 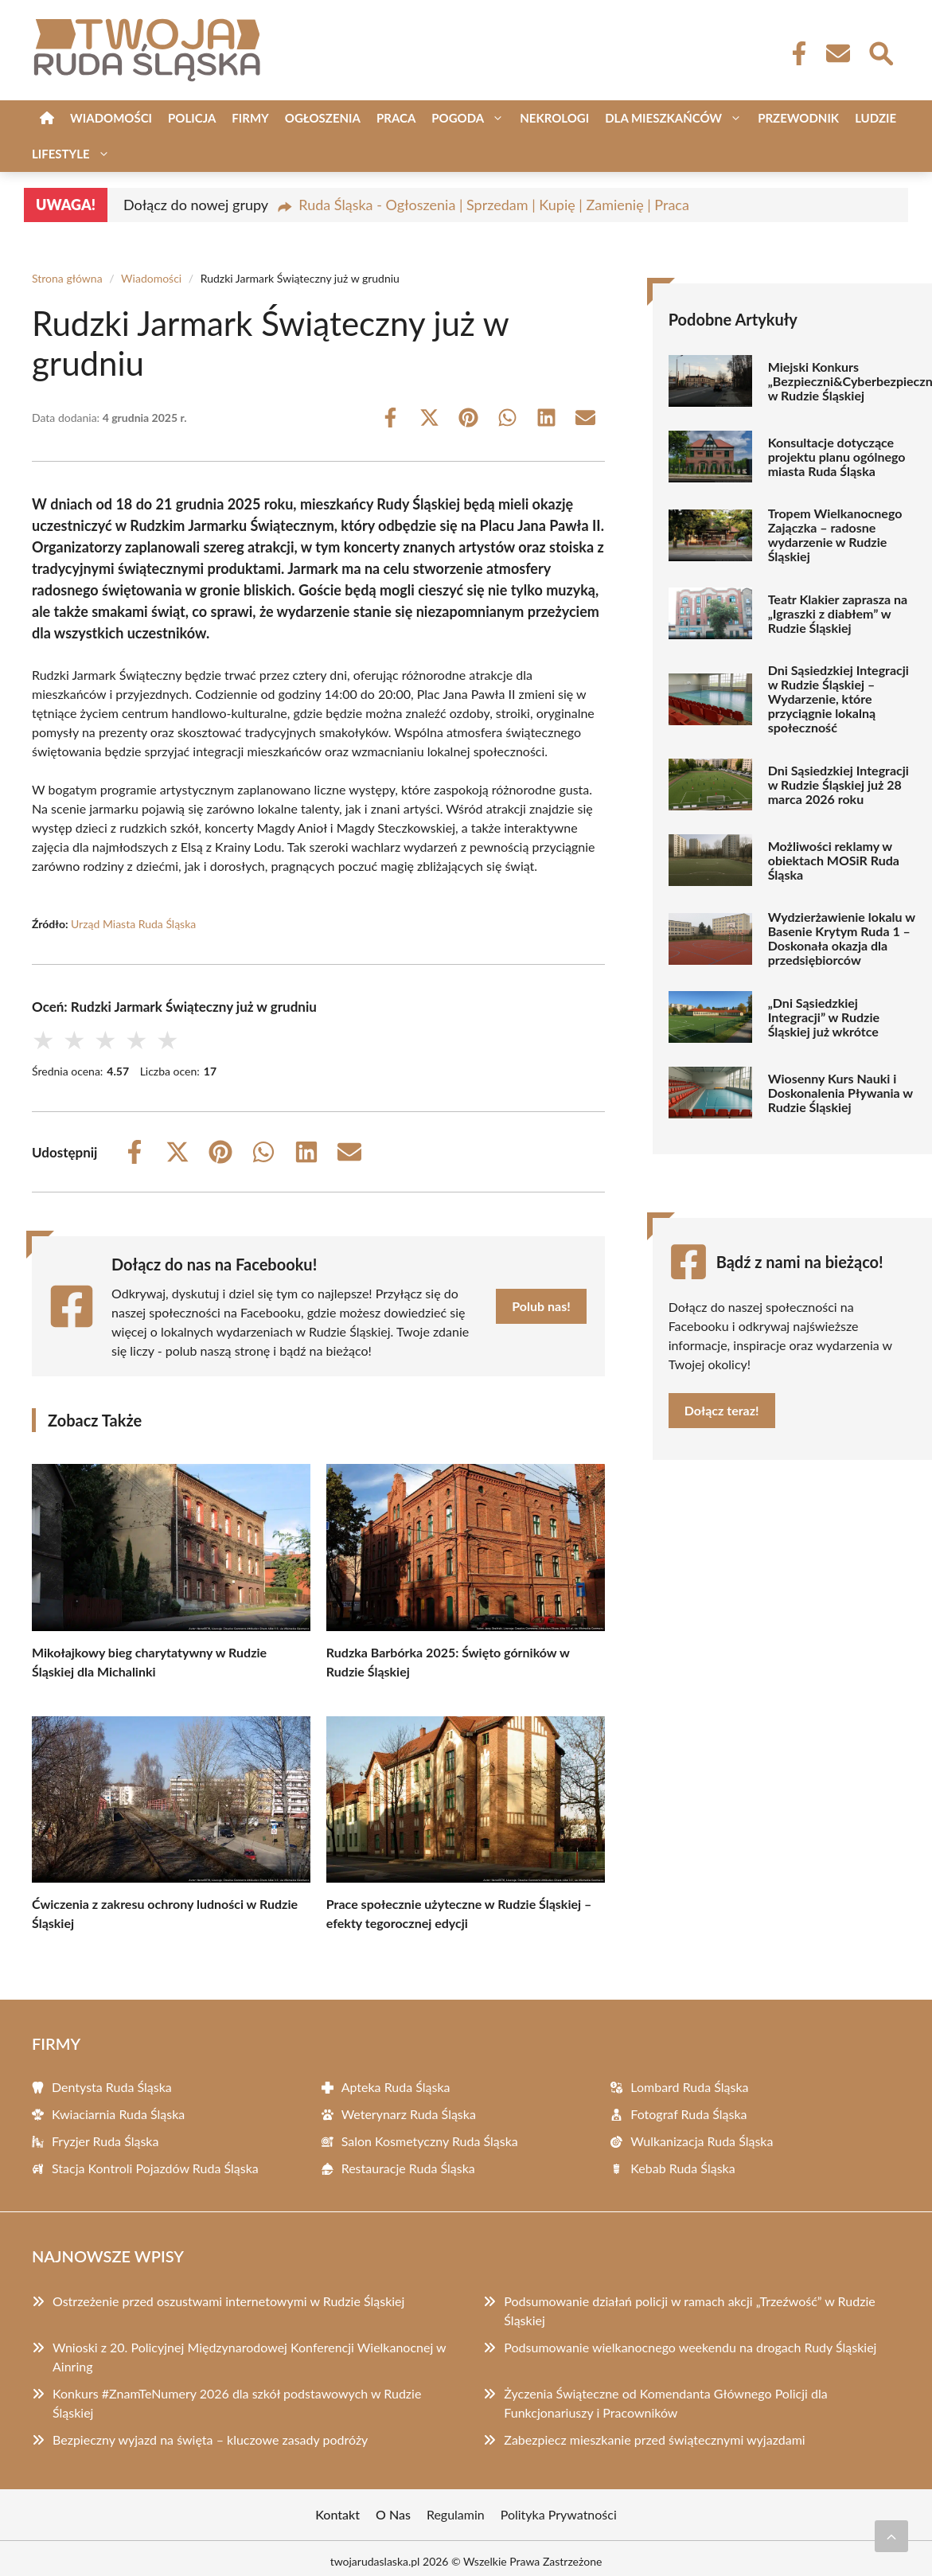 What do you see at coordinates (838, 699) in the screenshot?
I see `Dni Sąsiedzkiej Integracji w Rudzie Śląskiej – Wydarzenie, które przyciągnie lokalną społeczność` at bounding box center [838, 699].